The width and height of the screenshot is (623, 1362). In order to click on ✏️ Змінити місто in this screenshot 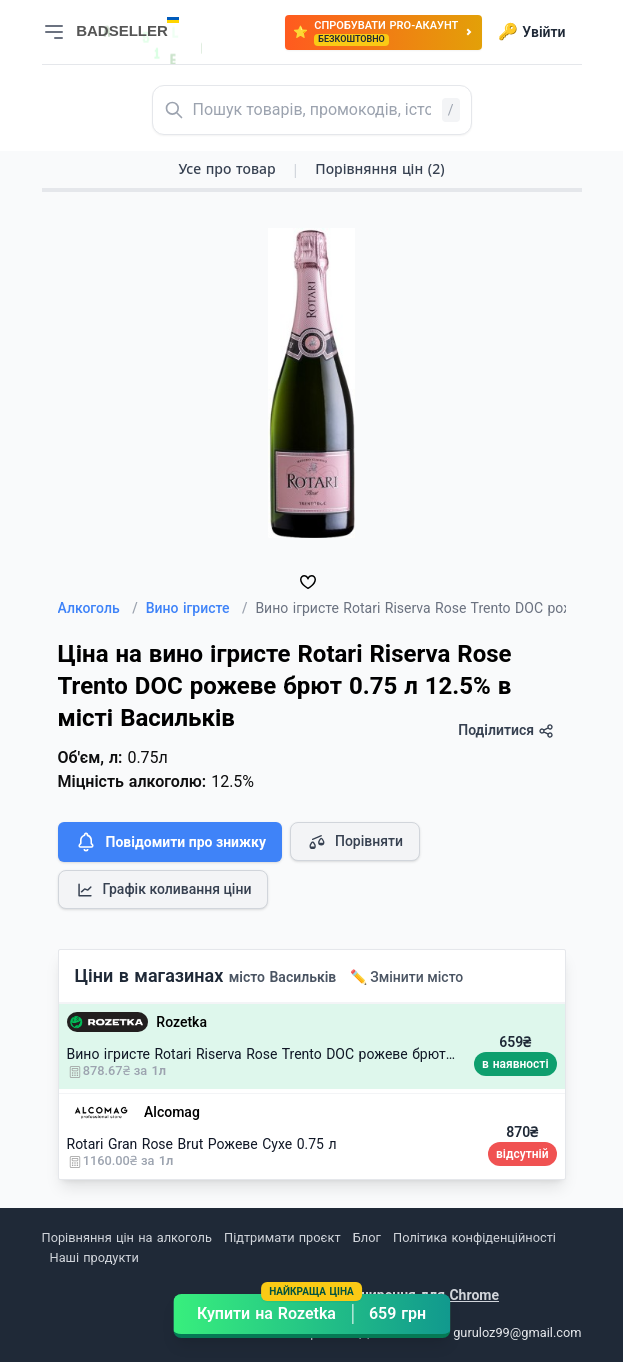, I will do `click(407, 977)`.